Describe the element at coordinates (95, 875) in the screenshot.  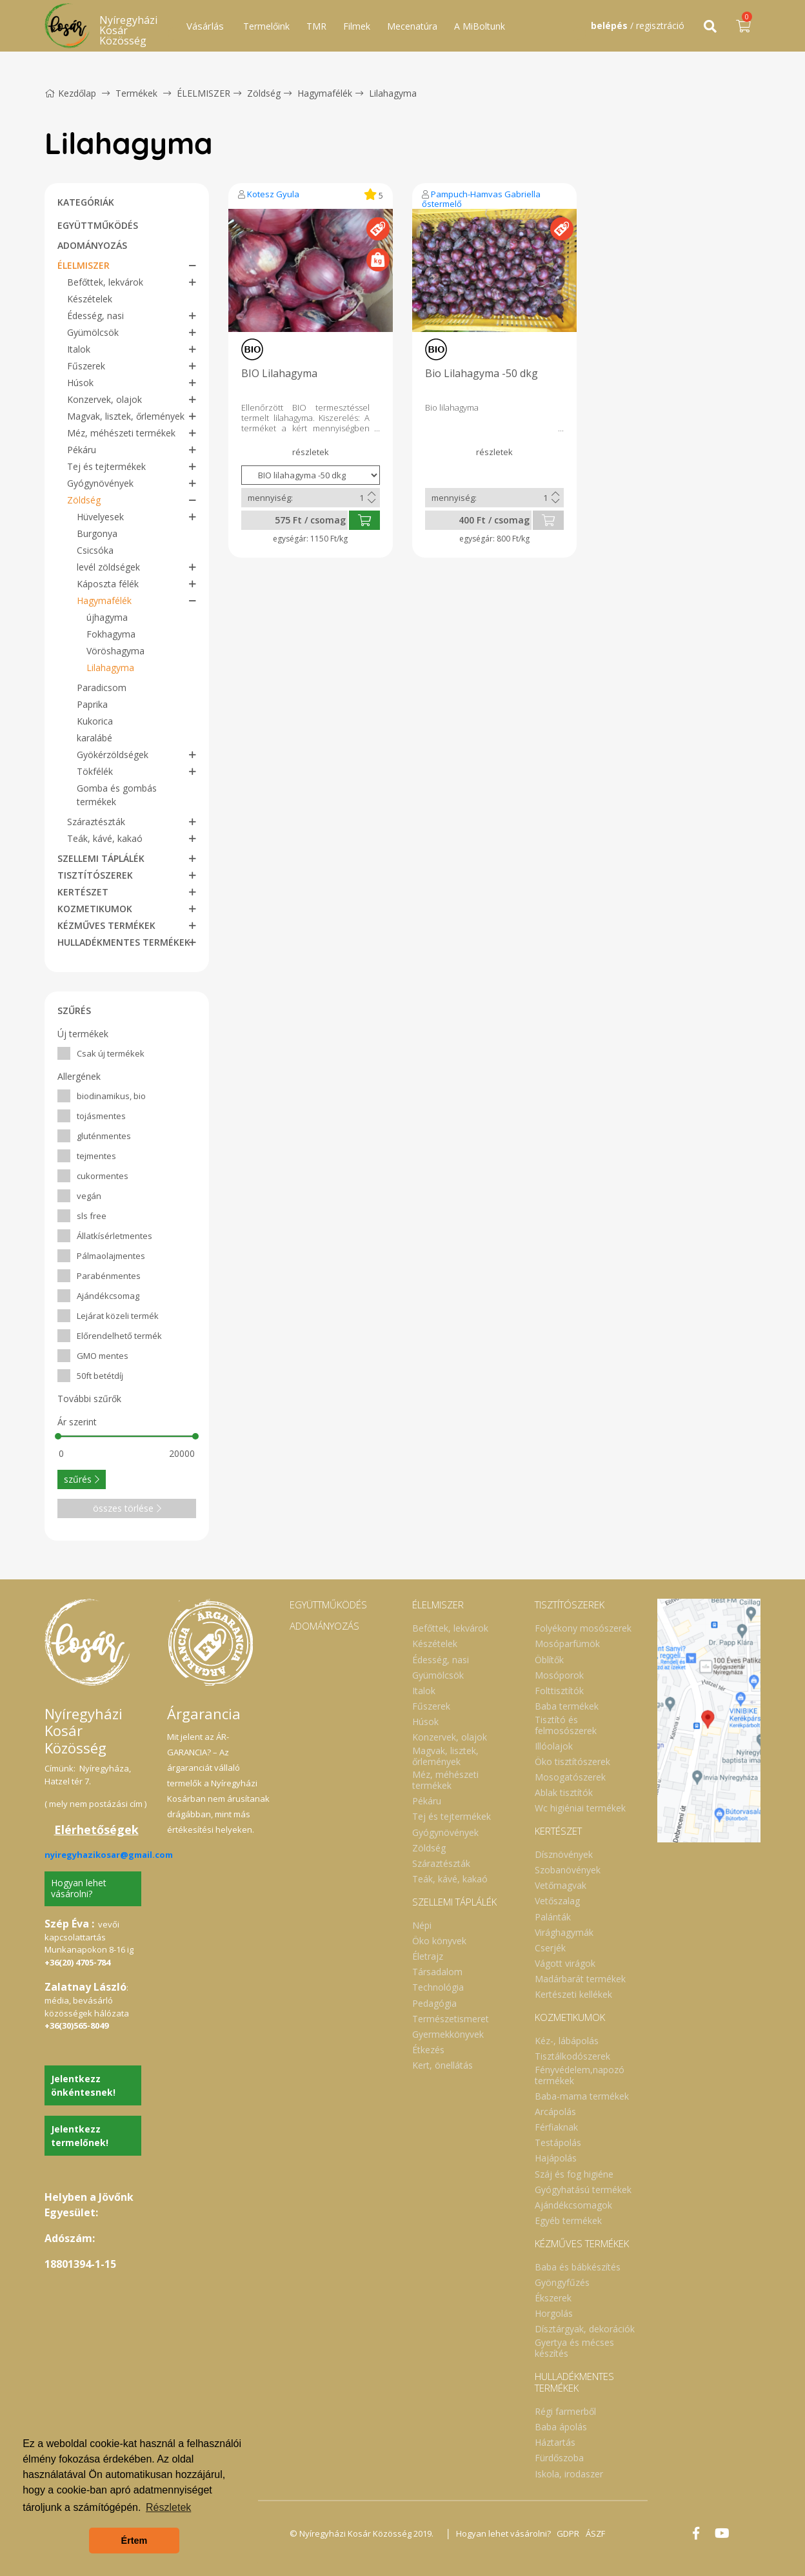
I see `TISZTÍTÓSZEREK` at that location.